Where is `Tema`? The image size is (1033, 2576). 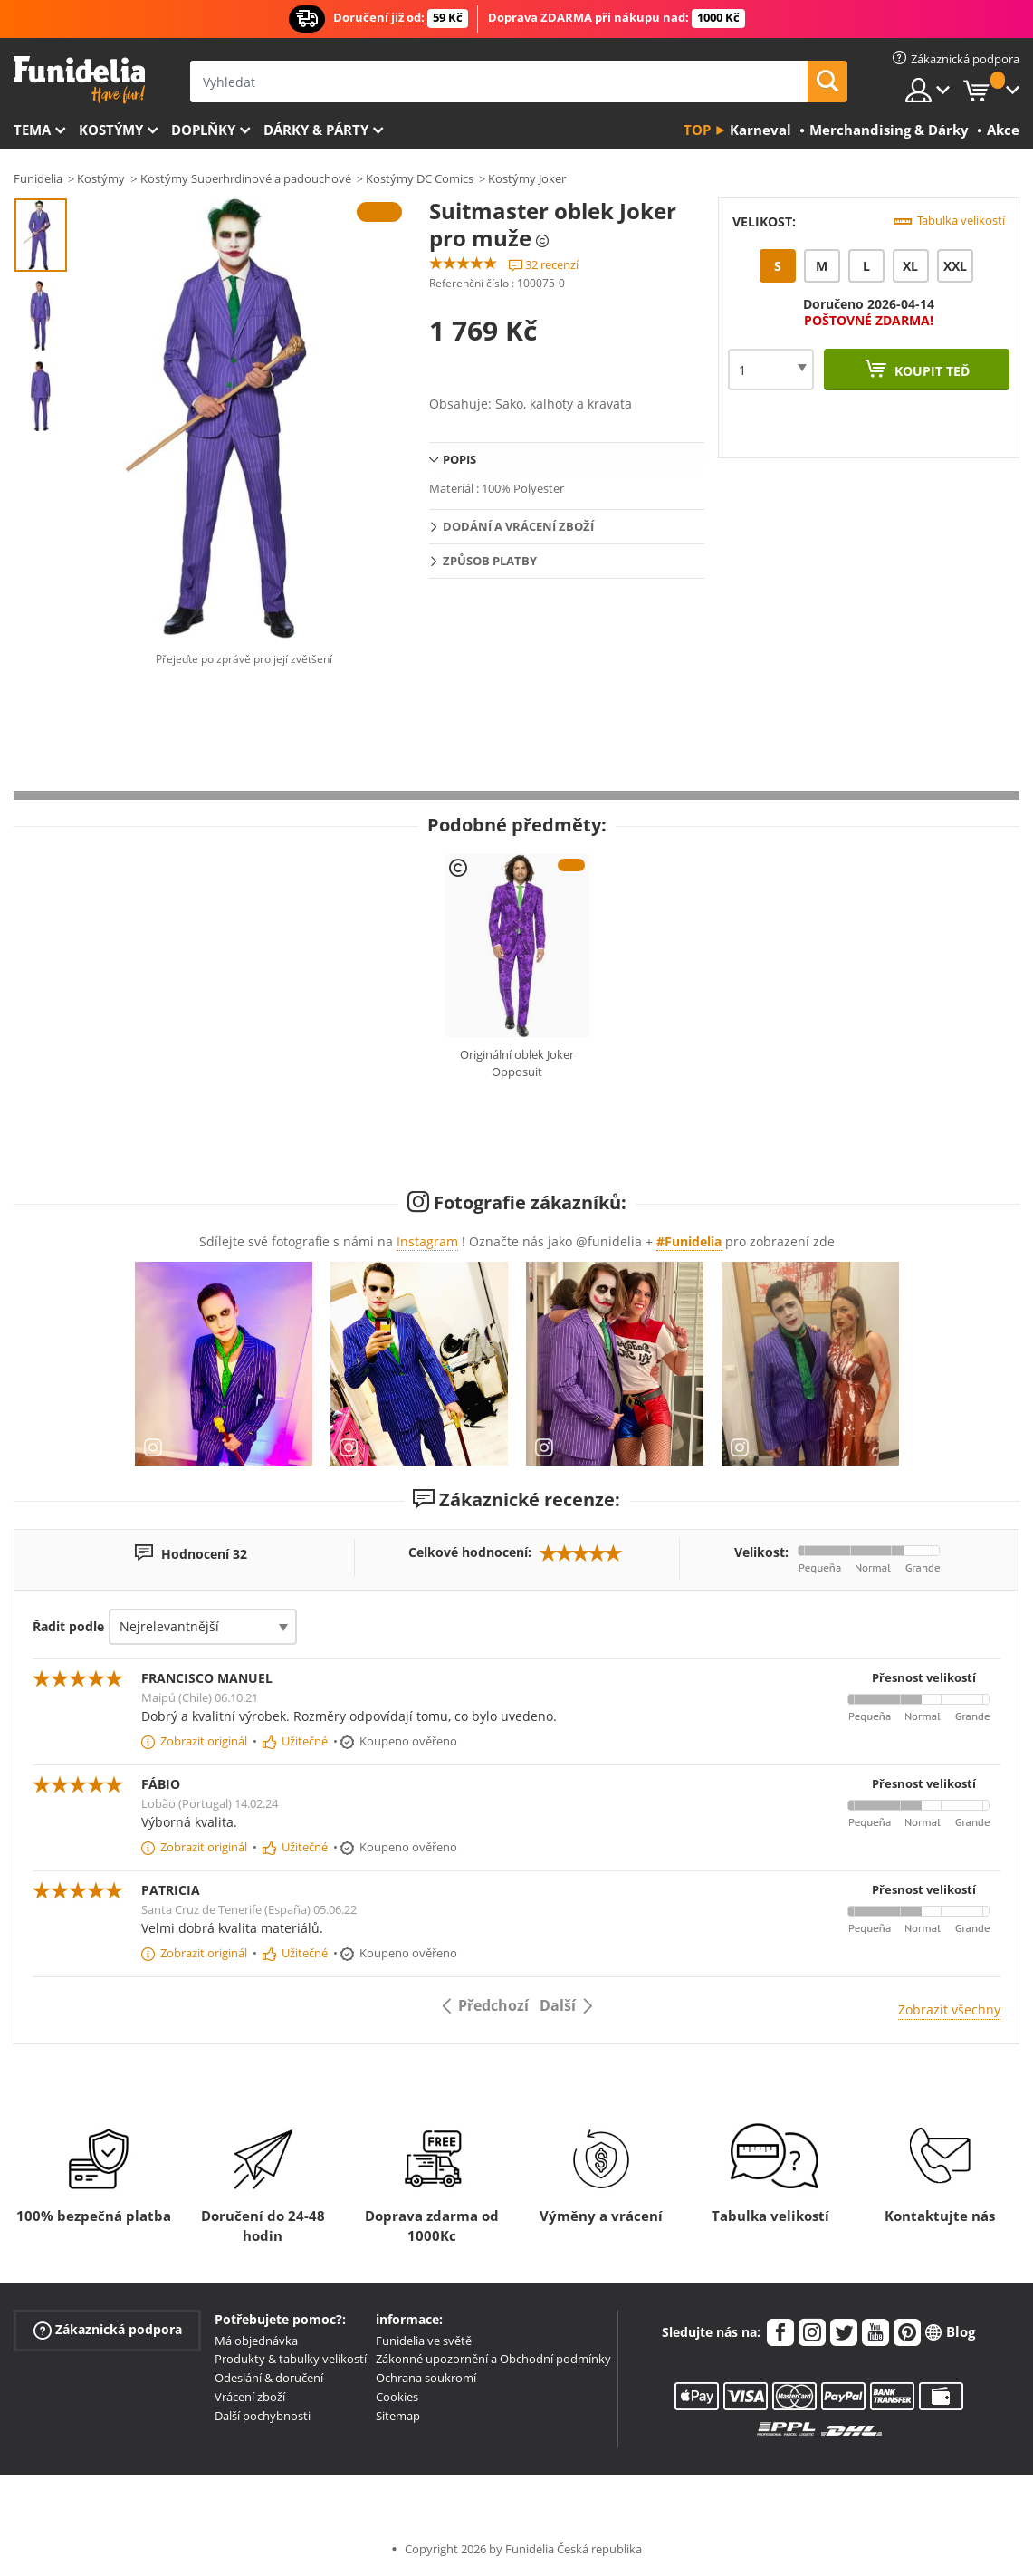 Tema is located at coordinates (32, 129).